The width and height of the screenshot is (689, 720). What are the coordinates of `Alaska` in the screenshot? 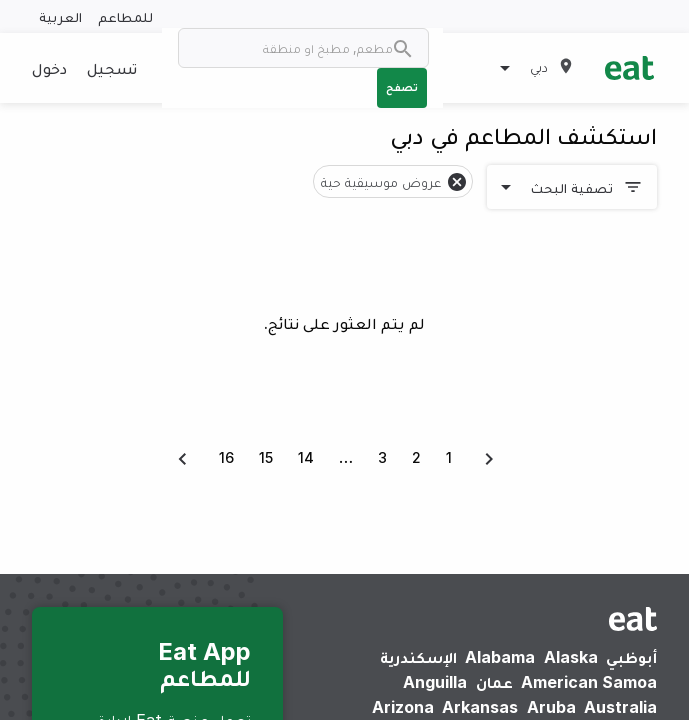 It's located at (571, 657).